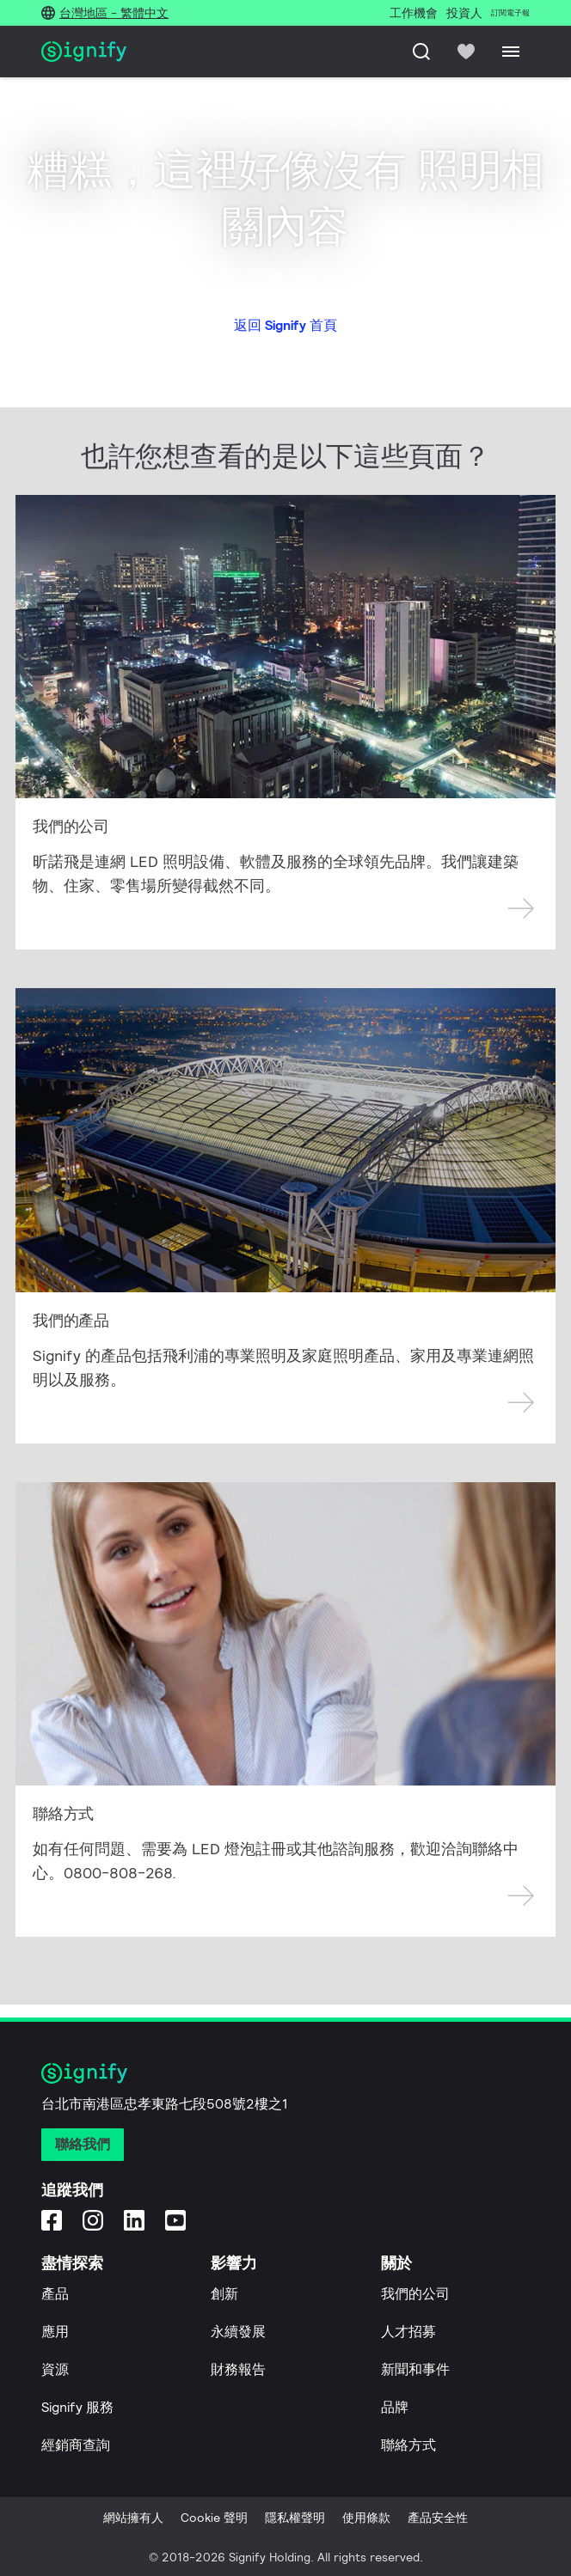 This screenshot has width=571, height=2576. What do you see at coordinates (415, 2294) in the screenshot?
I see `我們的公司` at bounding box center [415, 2294].